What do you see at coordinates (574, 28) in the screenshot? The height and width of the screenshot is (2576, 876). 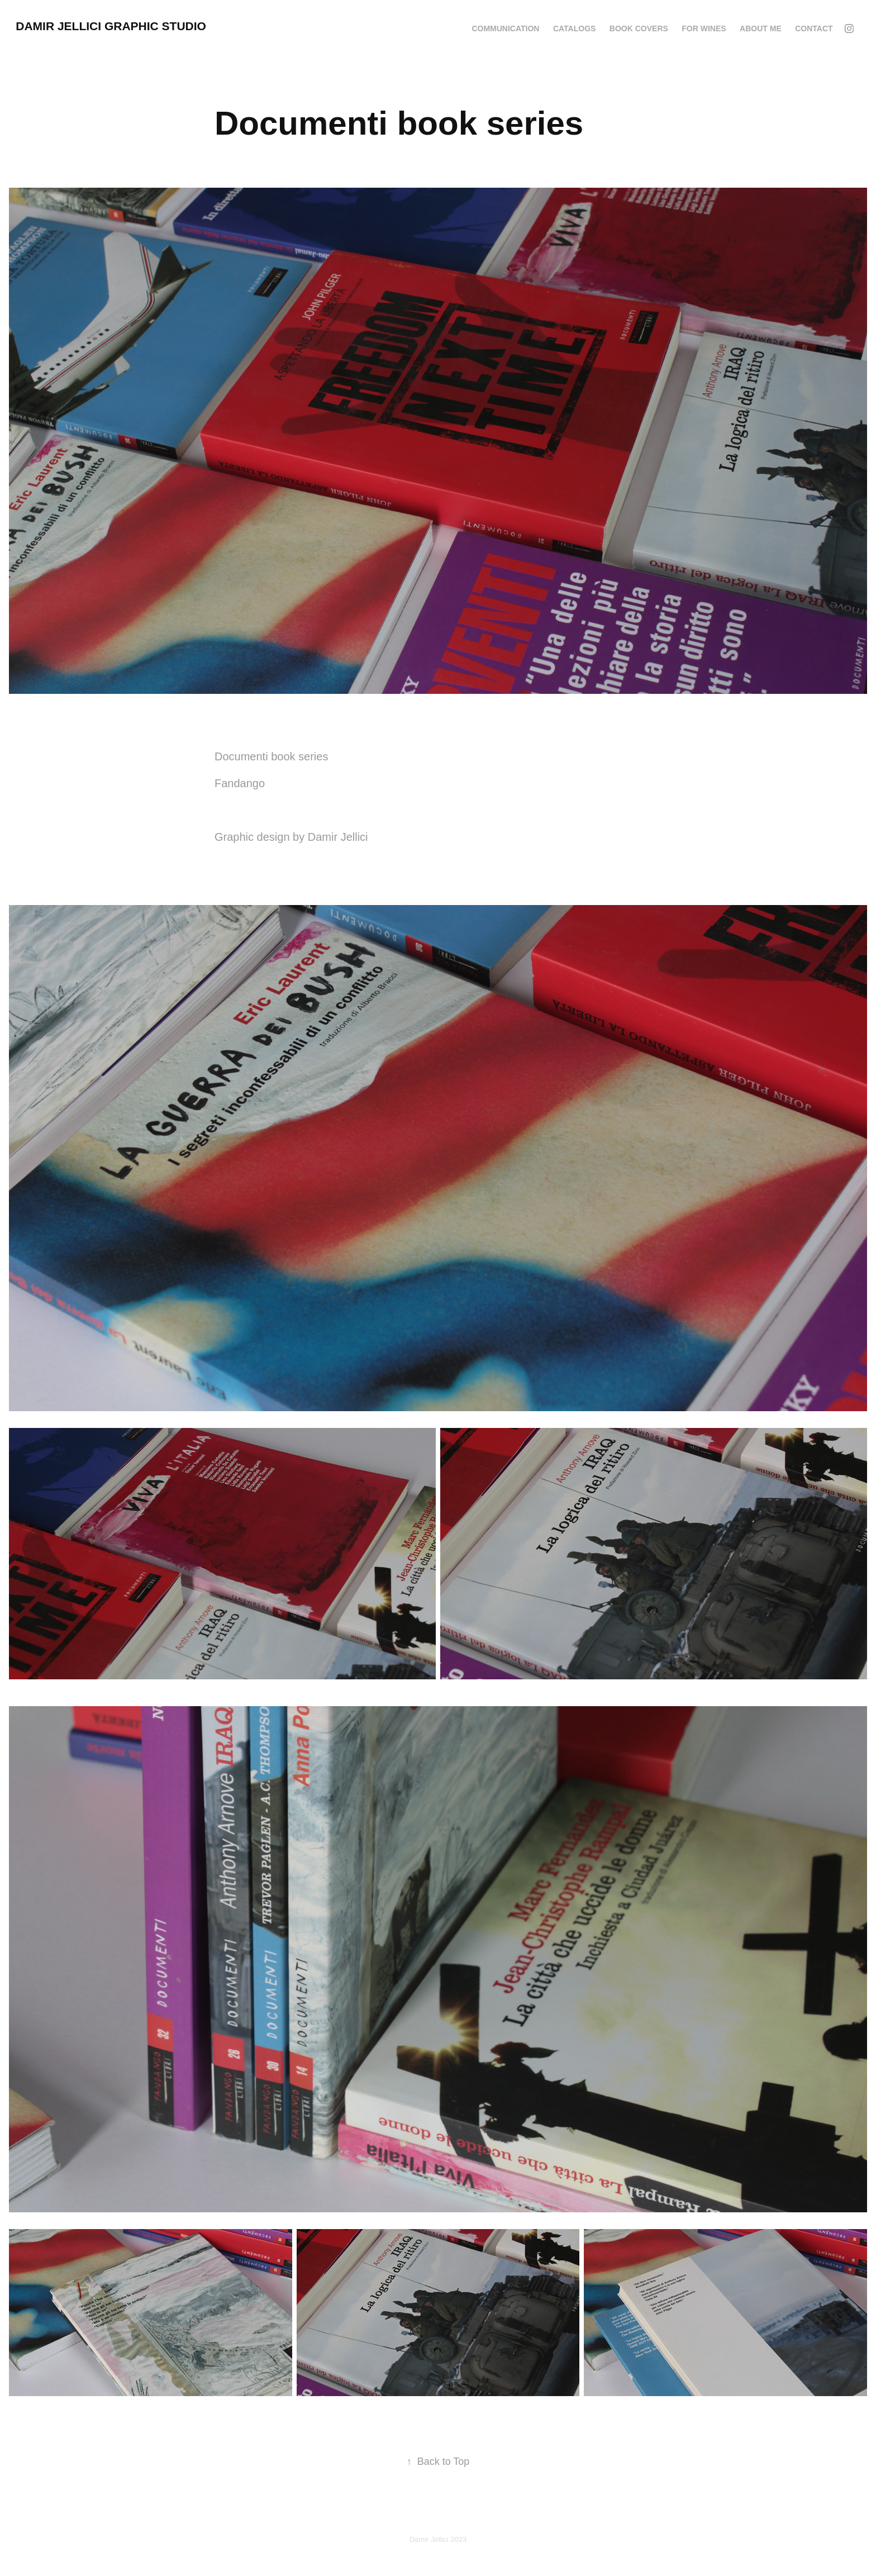 I see `CATALOGS` at bounding box center [574, 28].